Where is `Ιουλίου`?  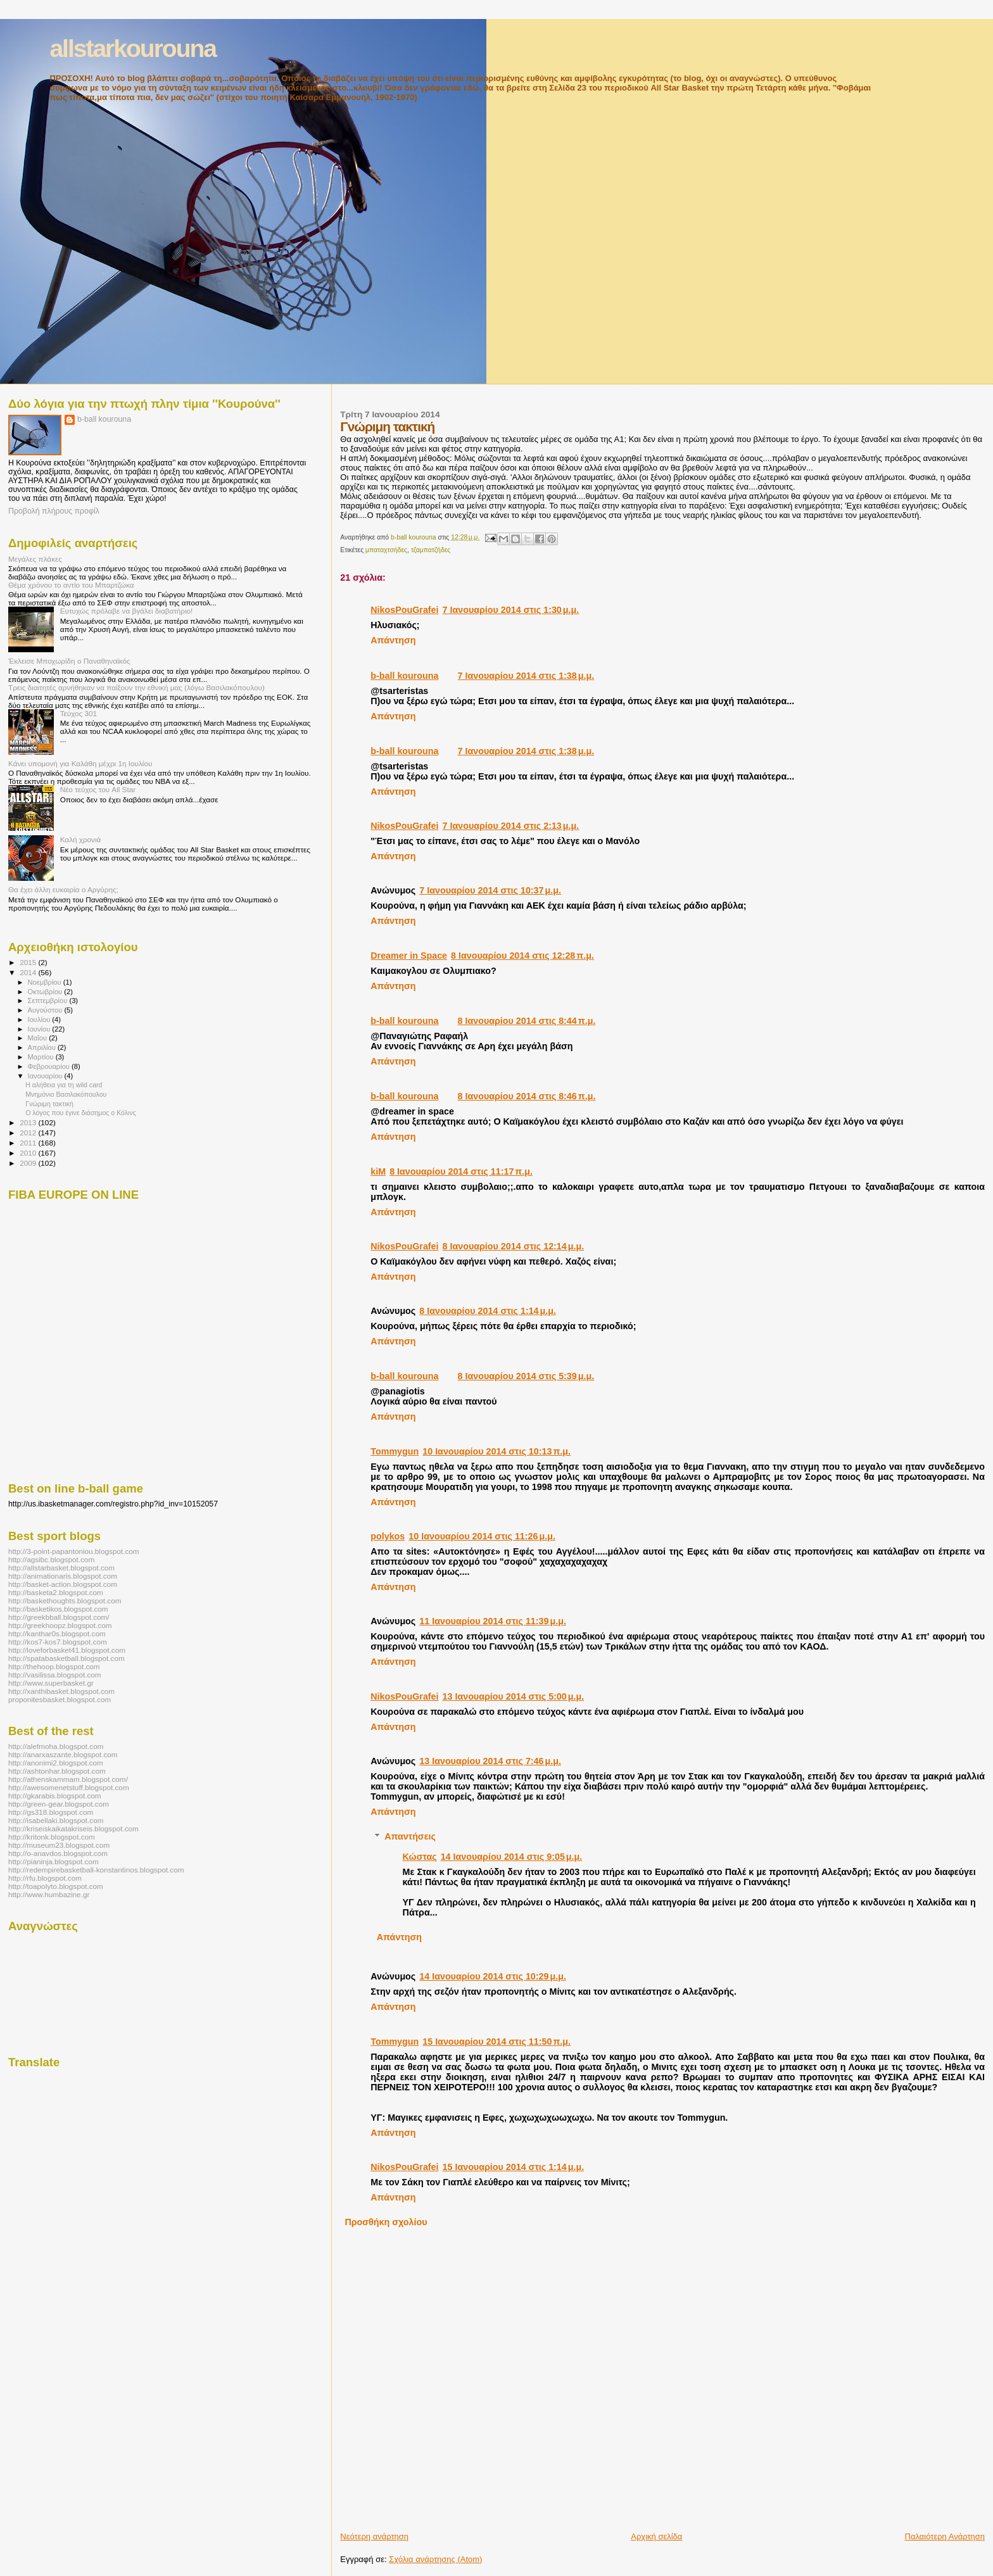 Ιουλίου is located at coordinates (40, 1019).